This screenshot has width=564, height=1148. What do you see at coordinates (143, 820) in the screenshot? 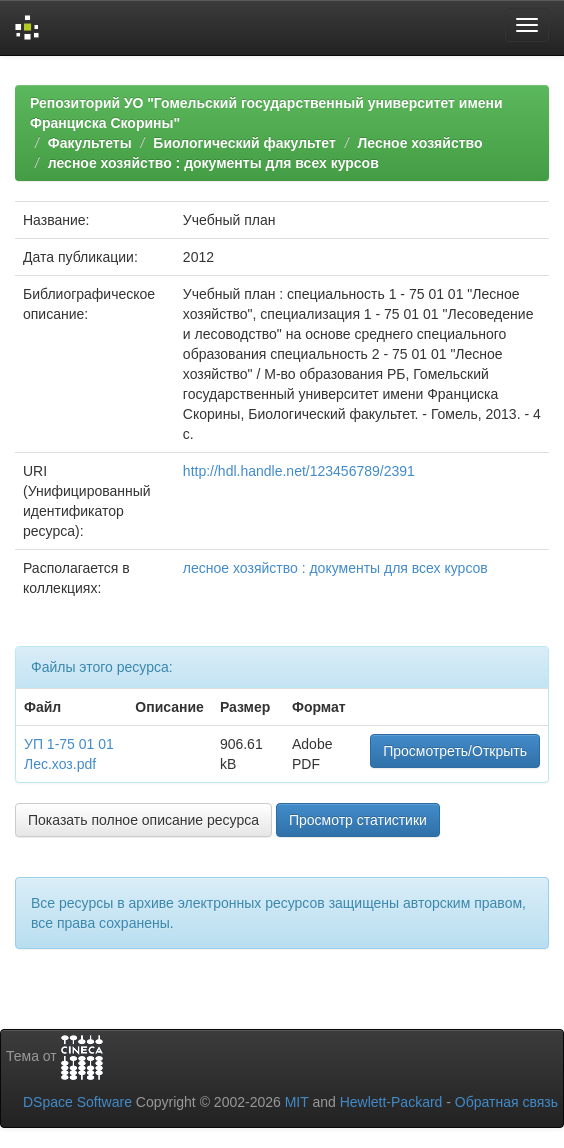
I see `Показать полное описание ресурса` at bounding box center [143, 820].